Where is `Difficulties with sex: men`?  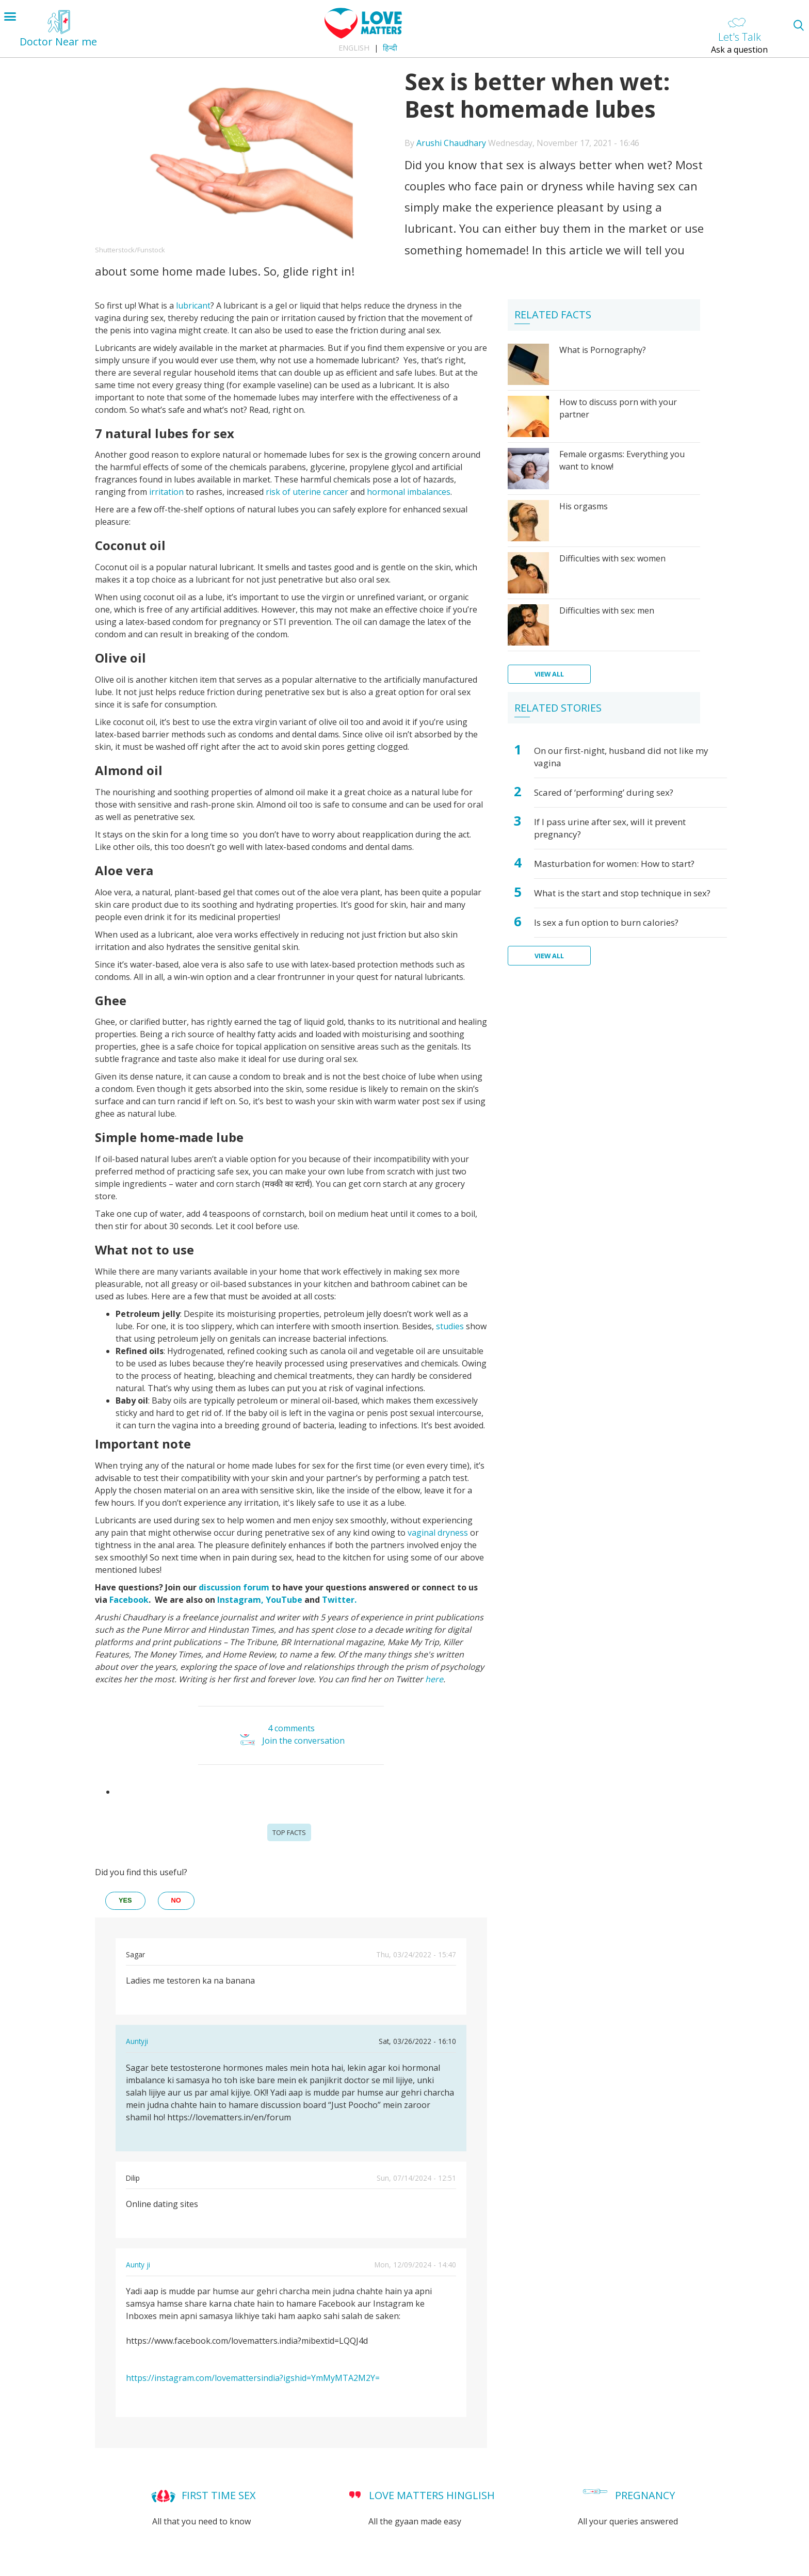 Difficulties with sex: men is located at coordinates (606, 610).